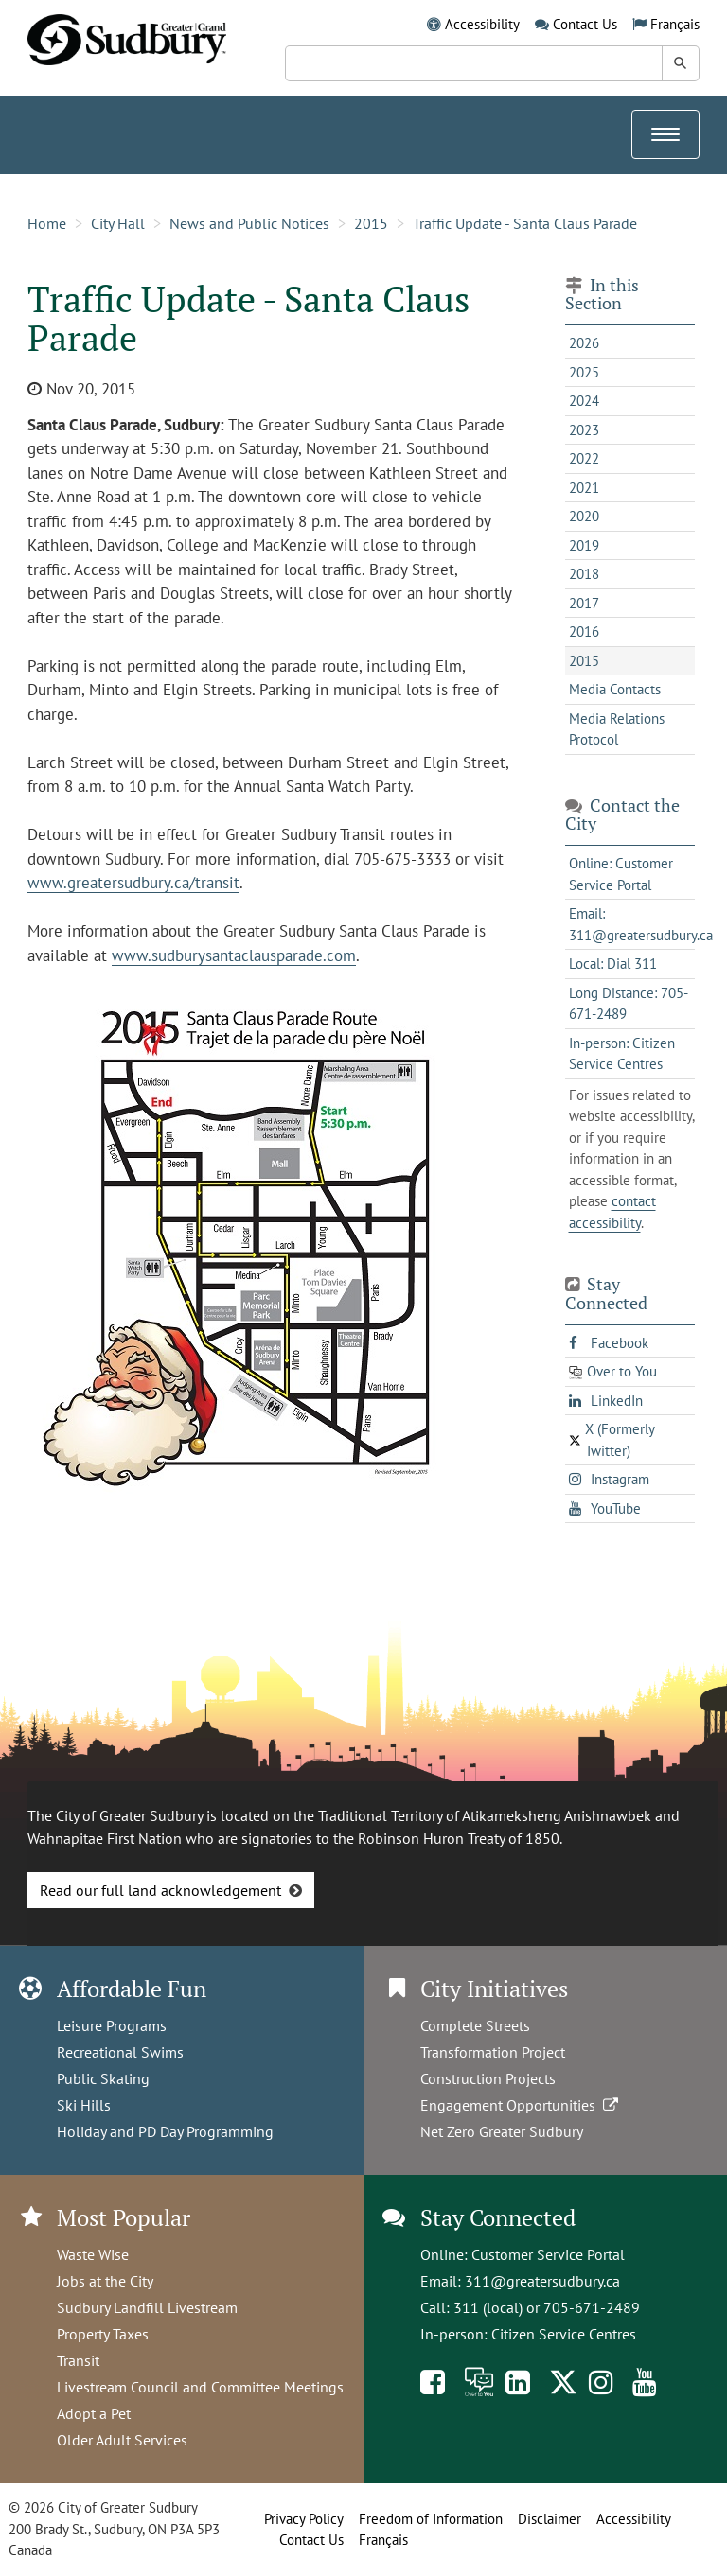 The width and height of the screenshot is (727, 2576). I want to click on Accessibility, so click(482, 24).